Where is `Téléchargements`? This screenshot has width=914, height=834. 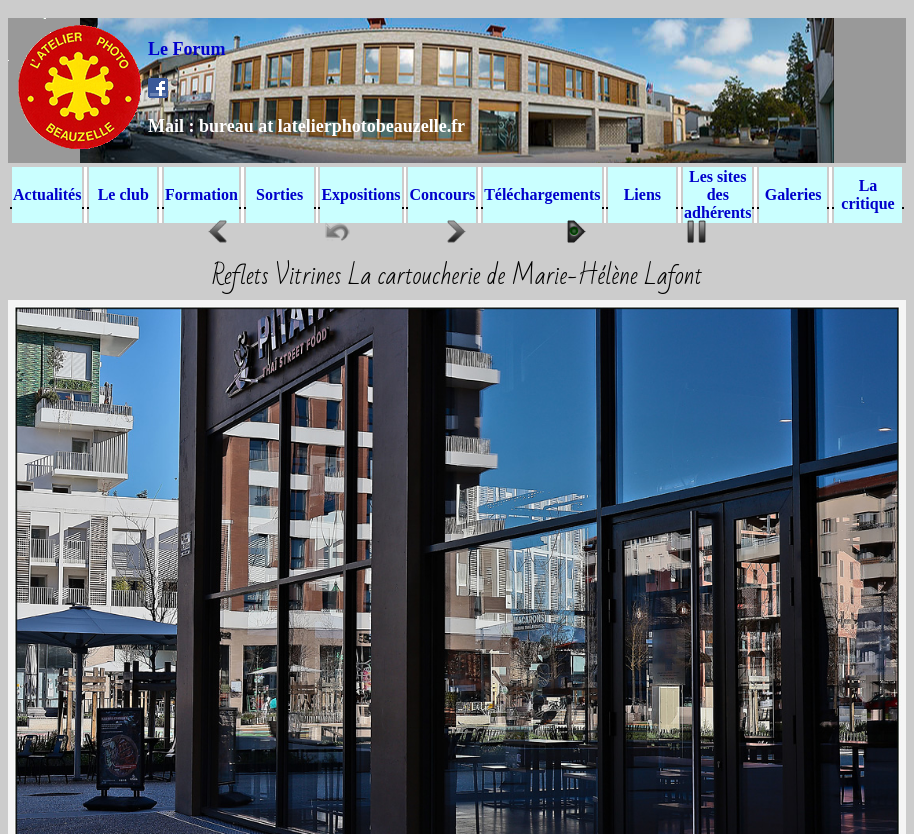
Téléchargements is located at coordinates (542, 194).